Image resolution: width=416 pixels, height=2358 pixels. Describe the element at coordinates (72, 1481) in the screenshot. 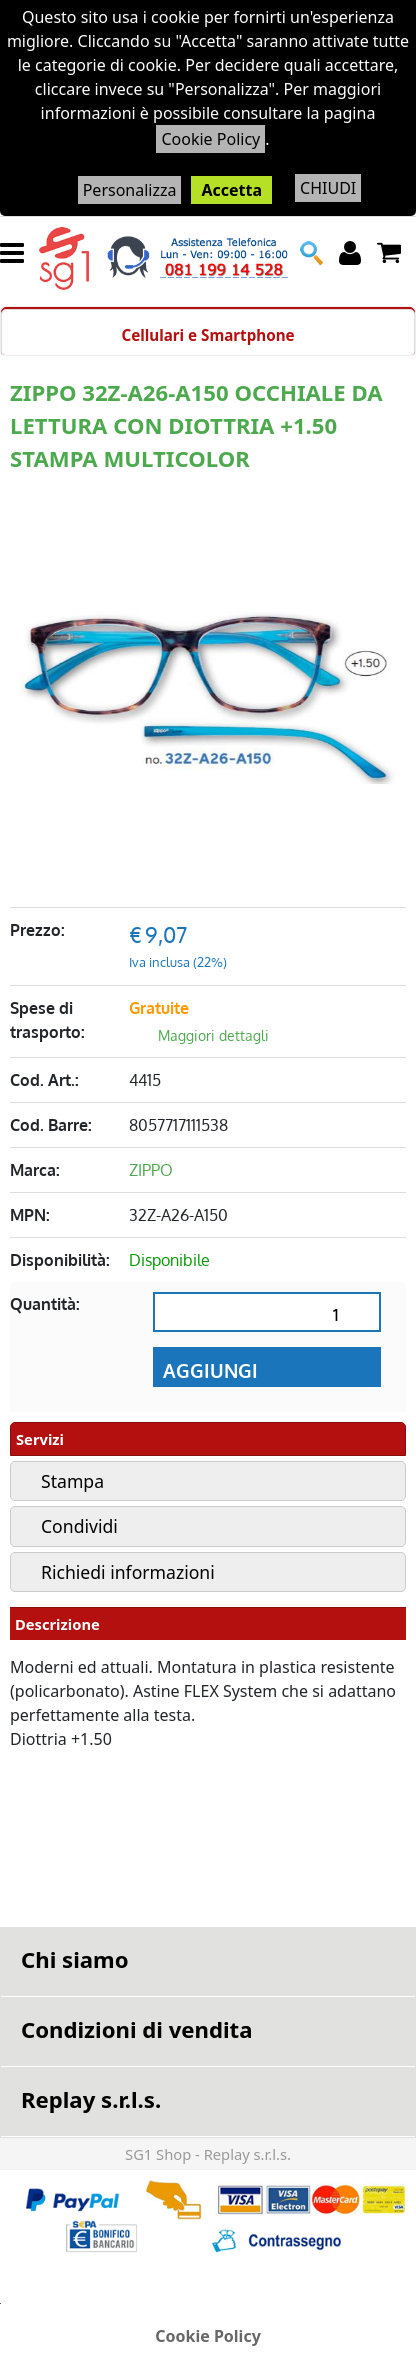

I see `Stampa` at that location.